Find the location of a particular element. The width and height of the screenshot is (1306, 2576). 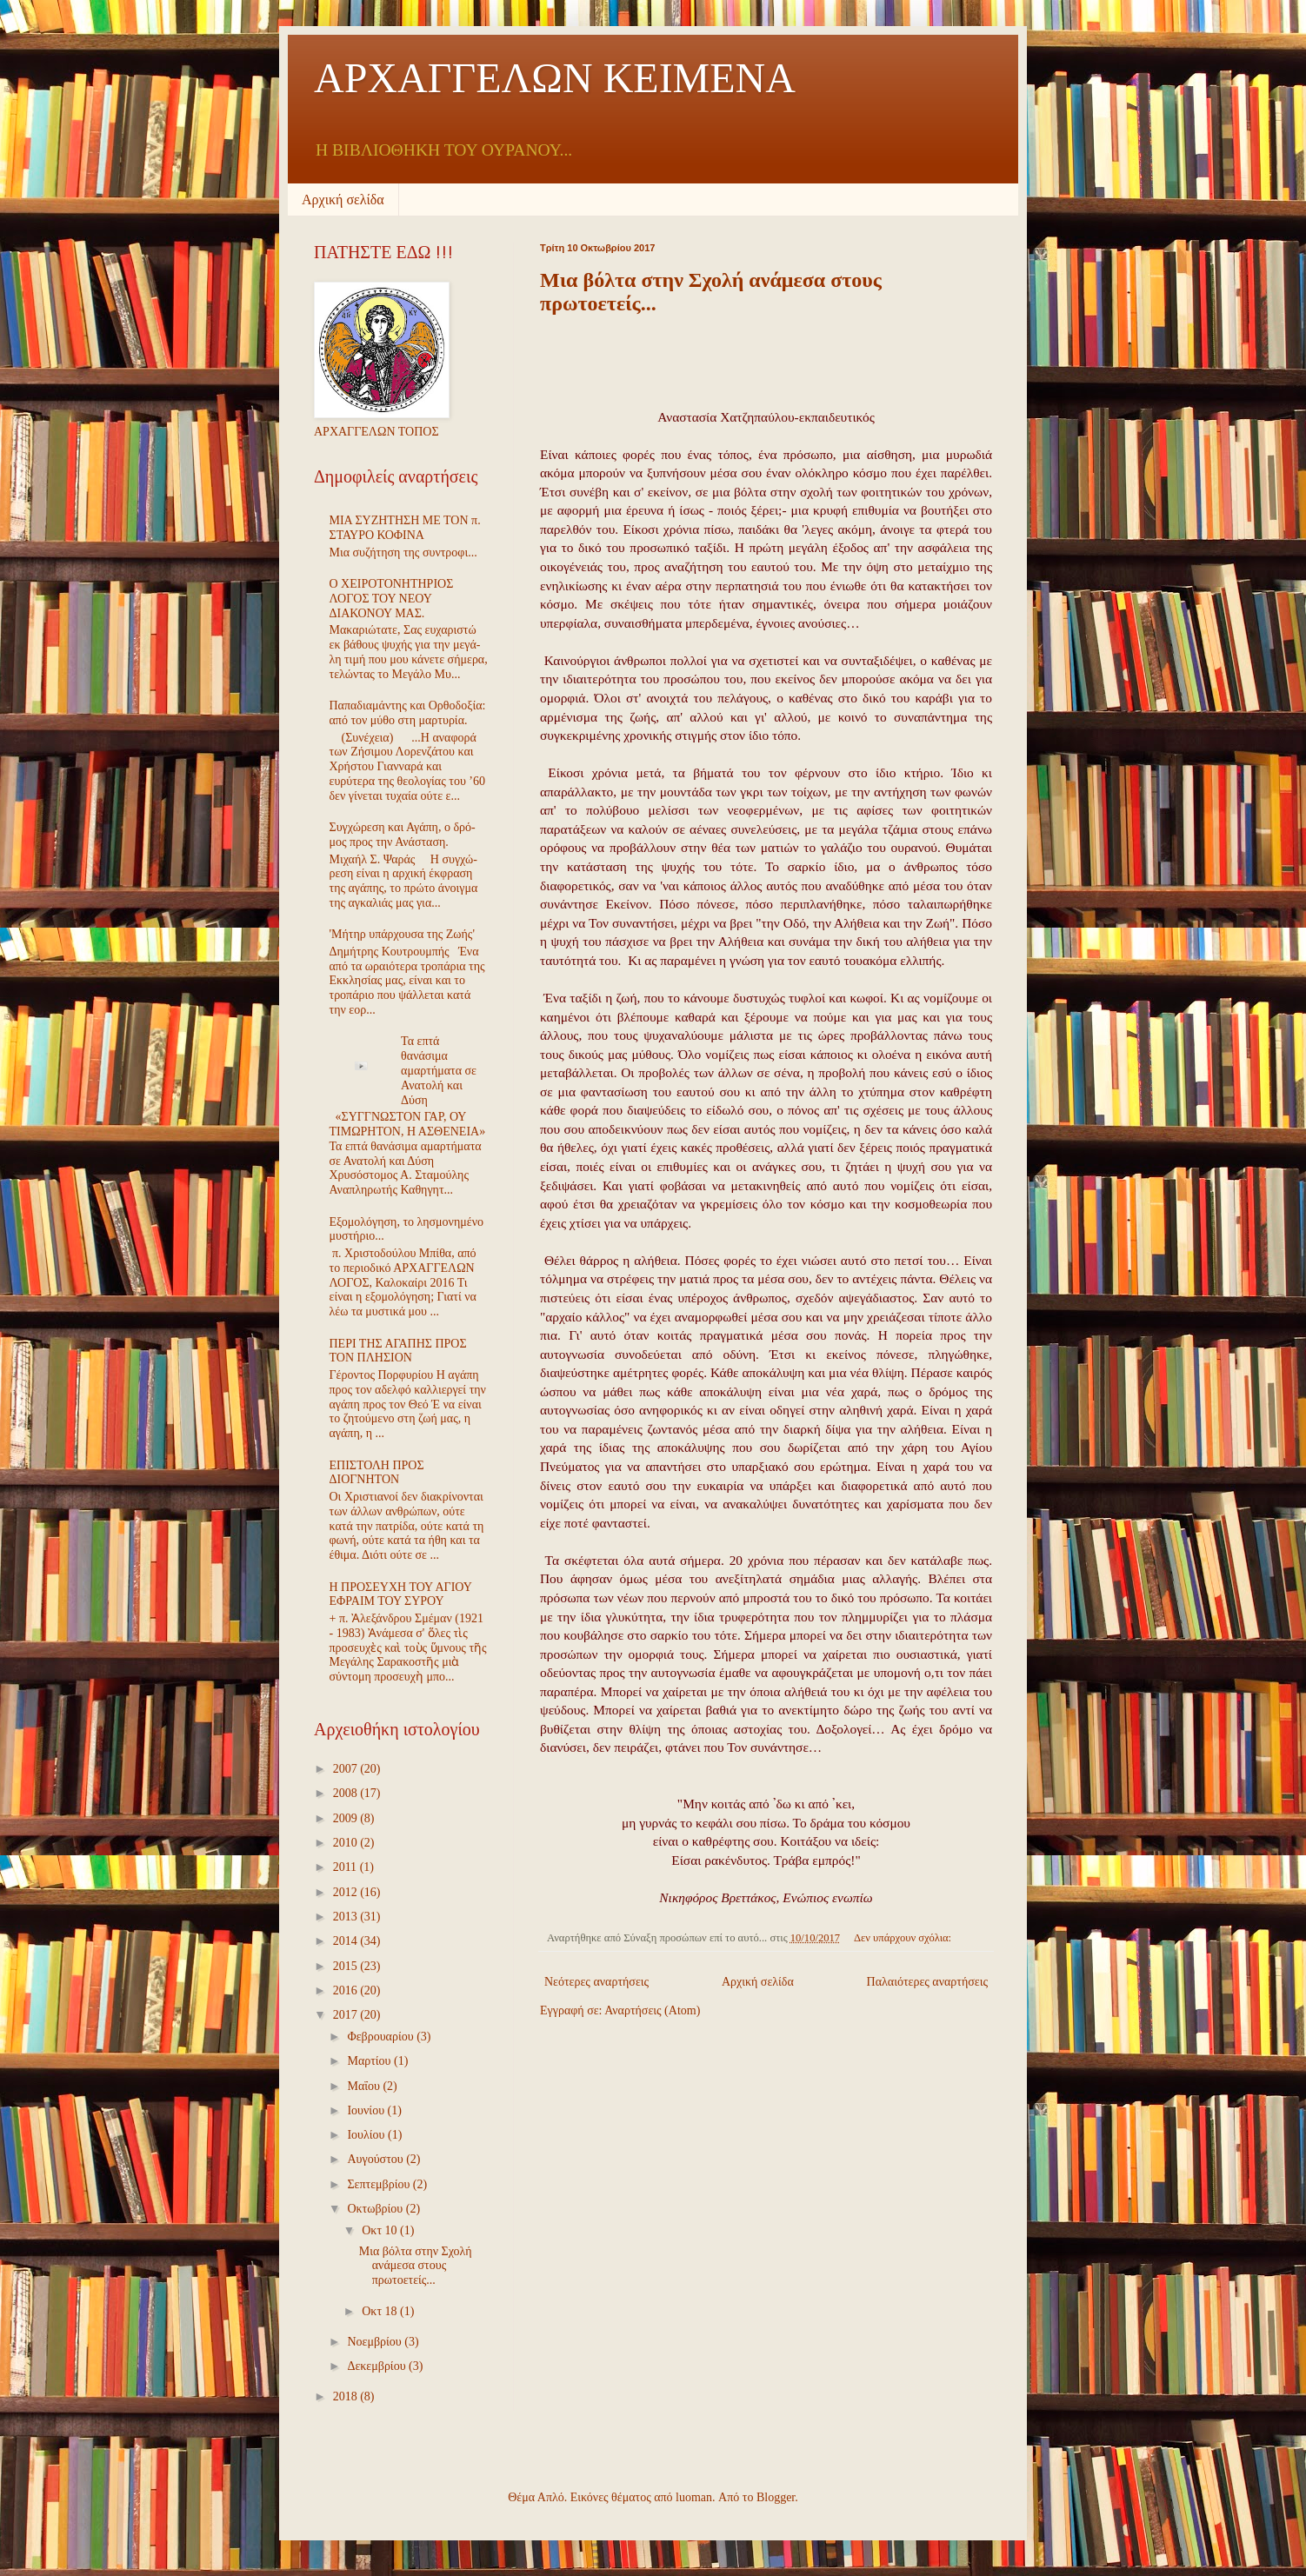

2013 is located at coordinates (347, 1916).